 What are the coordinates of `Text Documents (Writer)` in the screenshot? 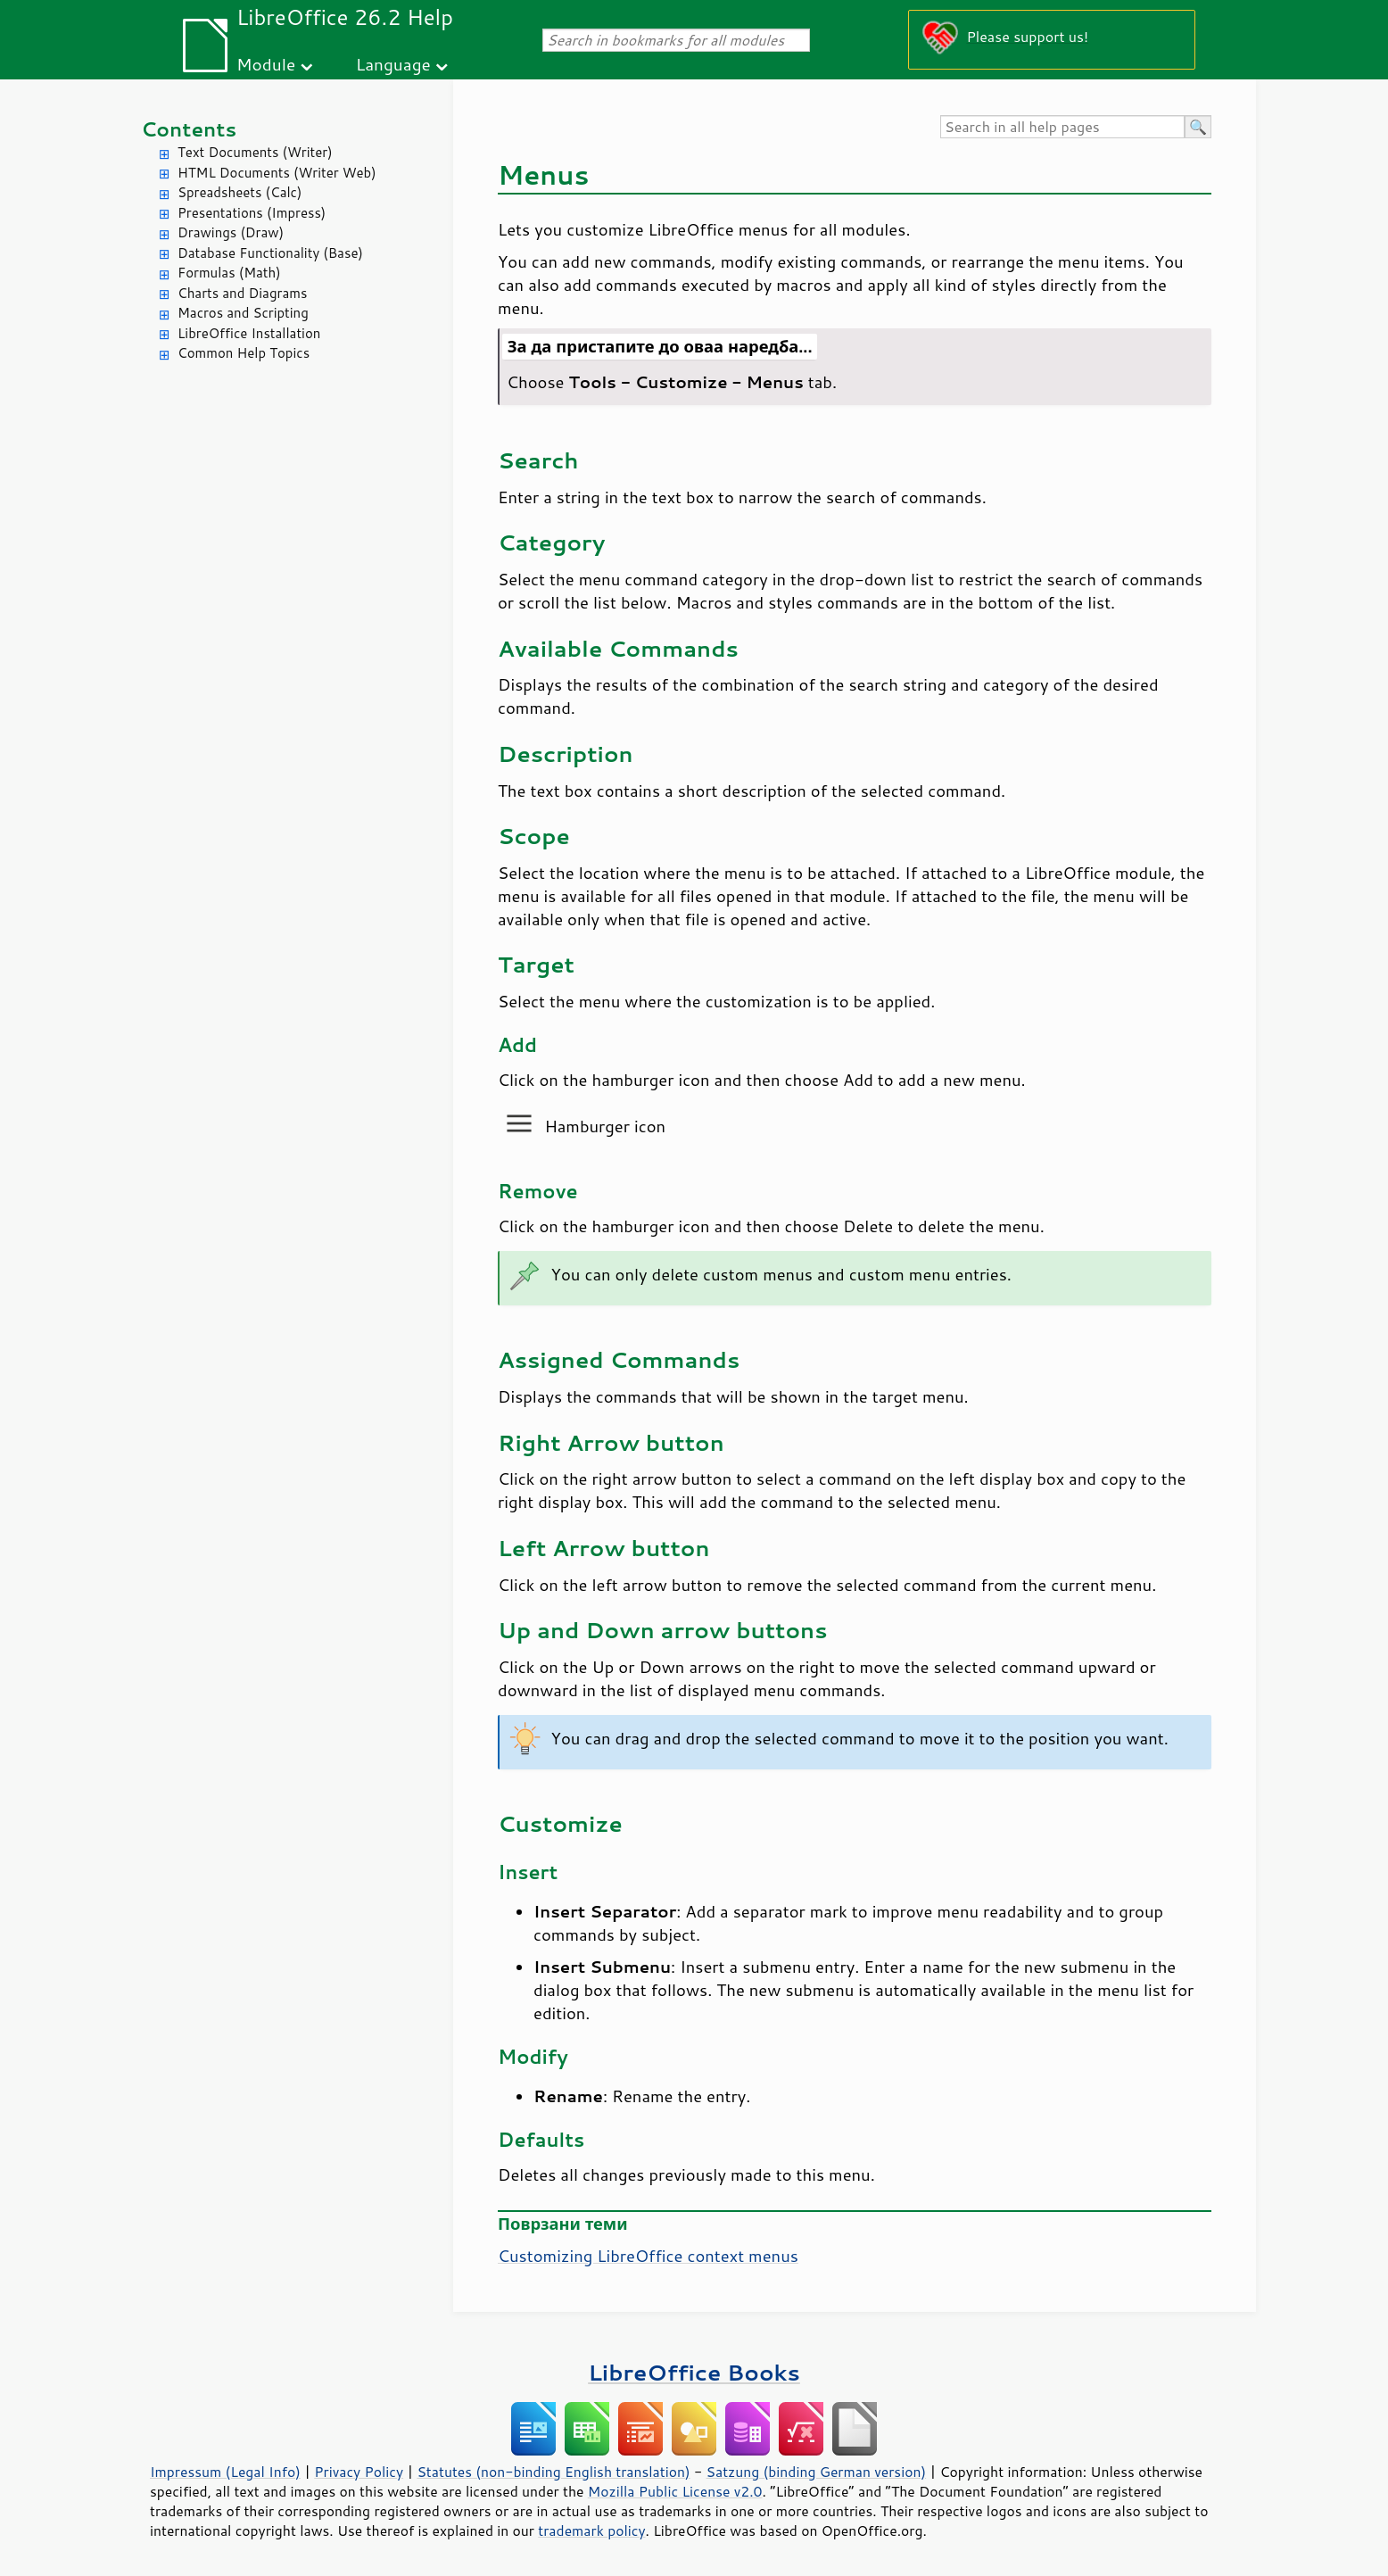 It's located at (255, 152).